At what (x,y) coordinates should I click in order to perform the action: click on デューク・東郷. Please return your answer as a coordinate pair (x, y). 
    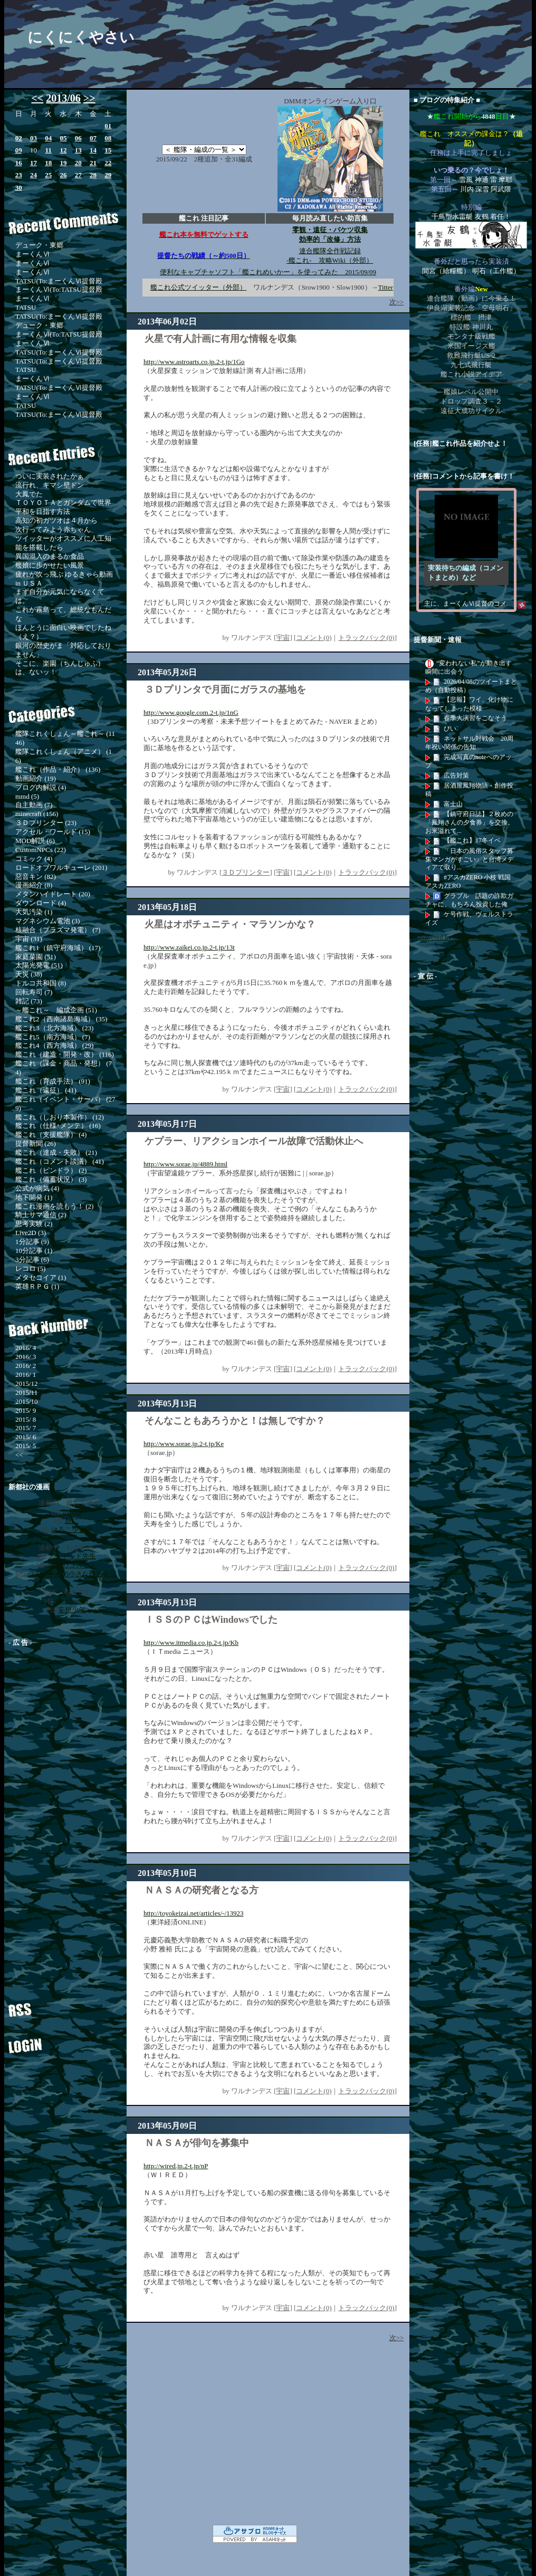
    Looking at the image, I should click on (39, 245).